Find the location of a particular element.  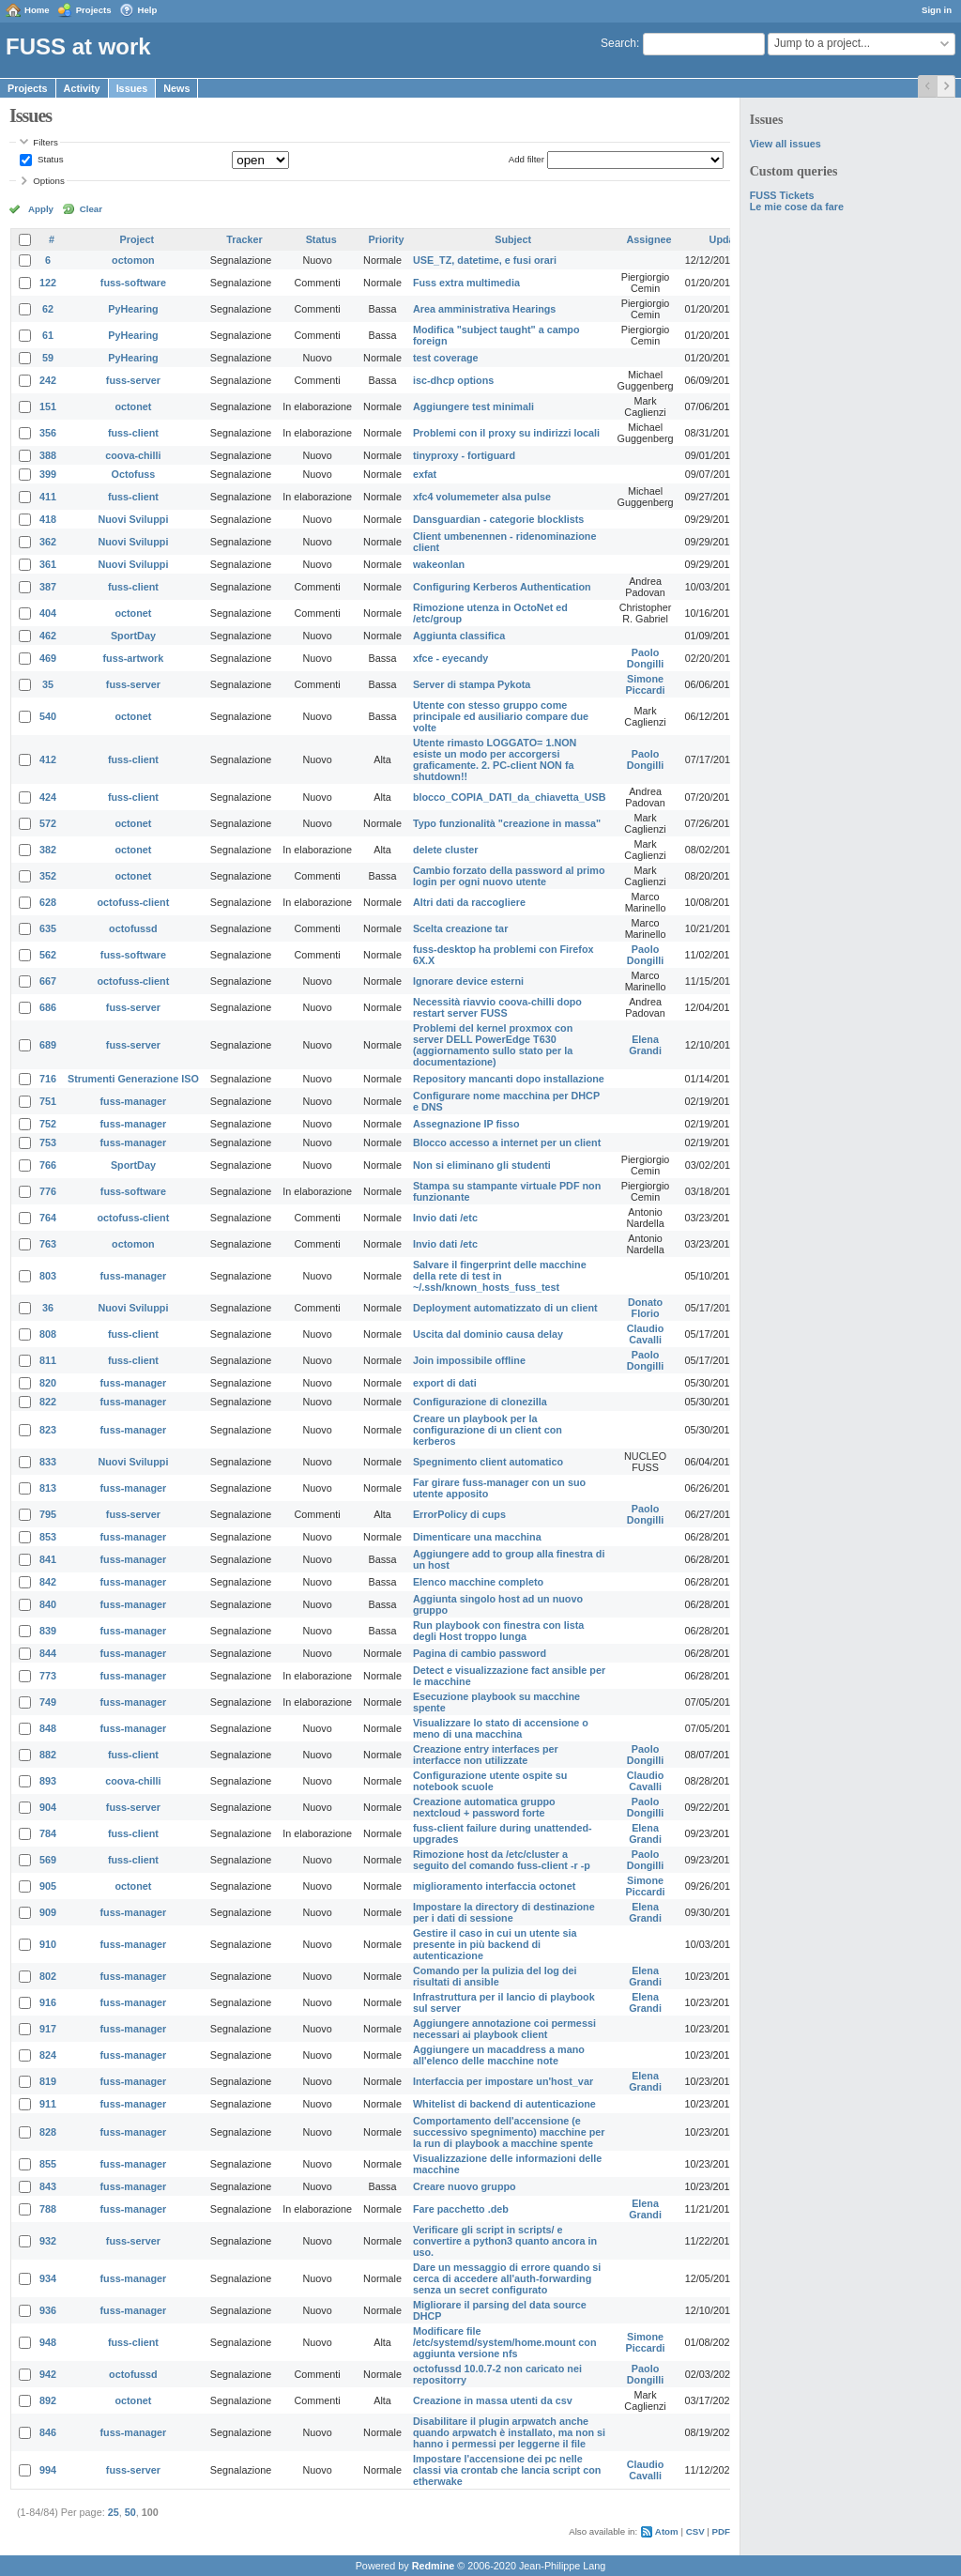

Tracker is located at coordinates (244, 239).